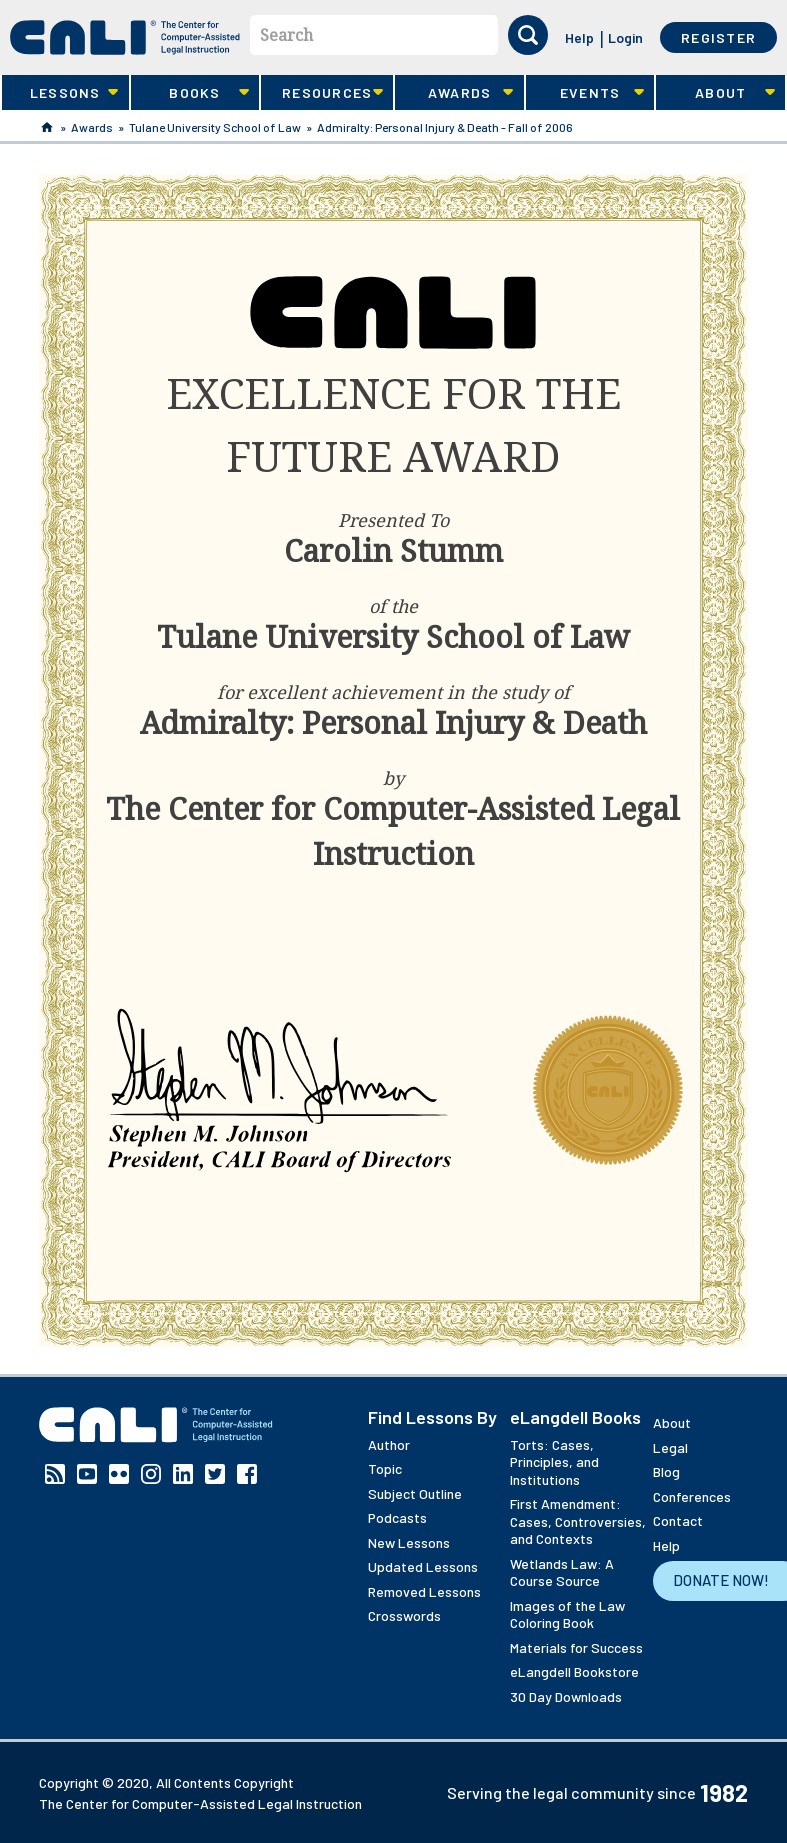  Describe the element at coordinates (247, 1474) in the screenshot. I see `Facebook` at that location.